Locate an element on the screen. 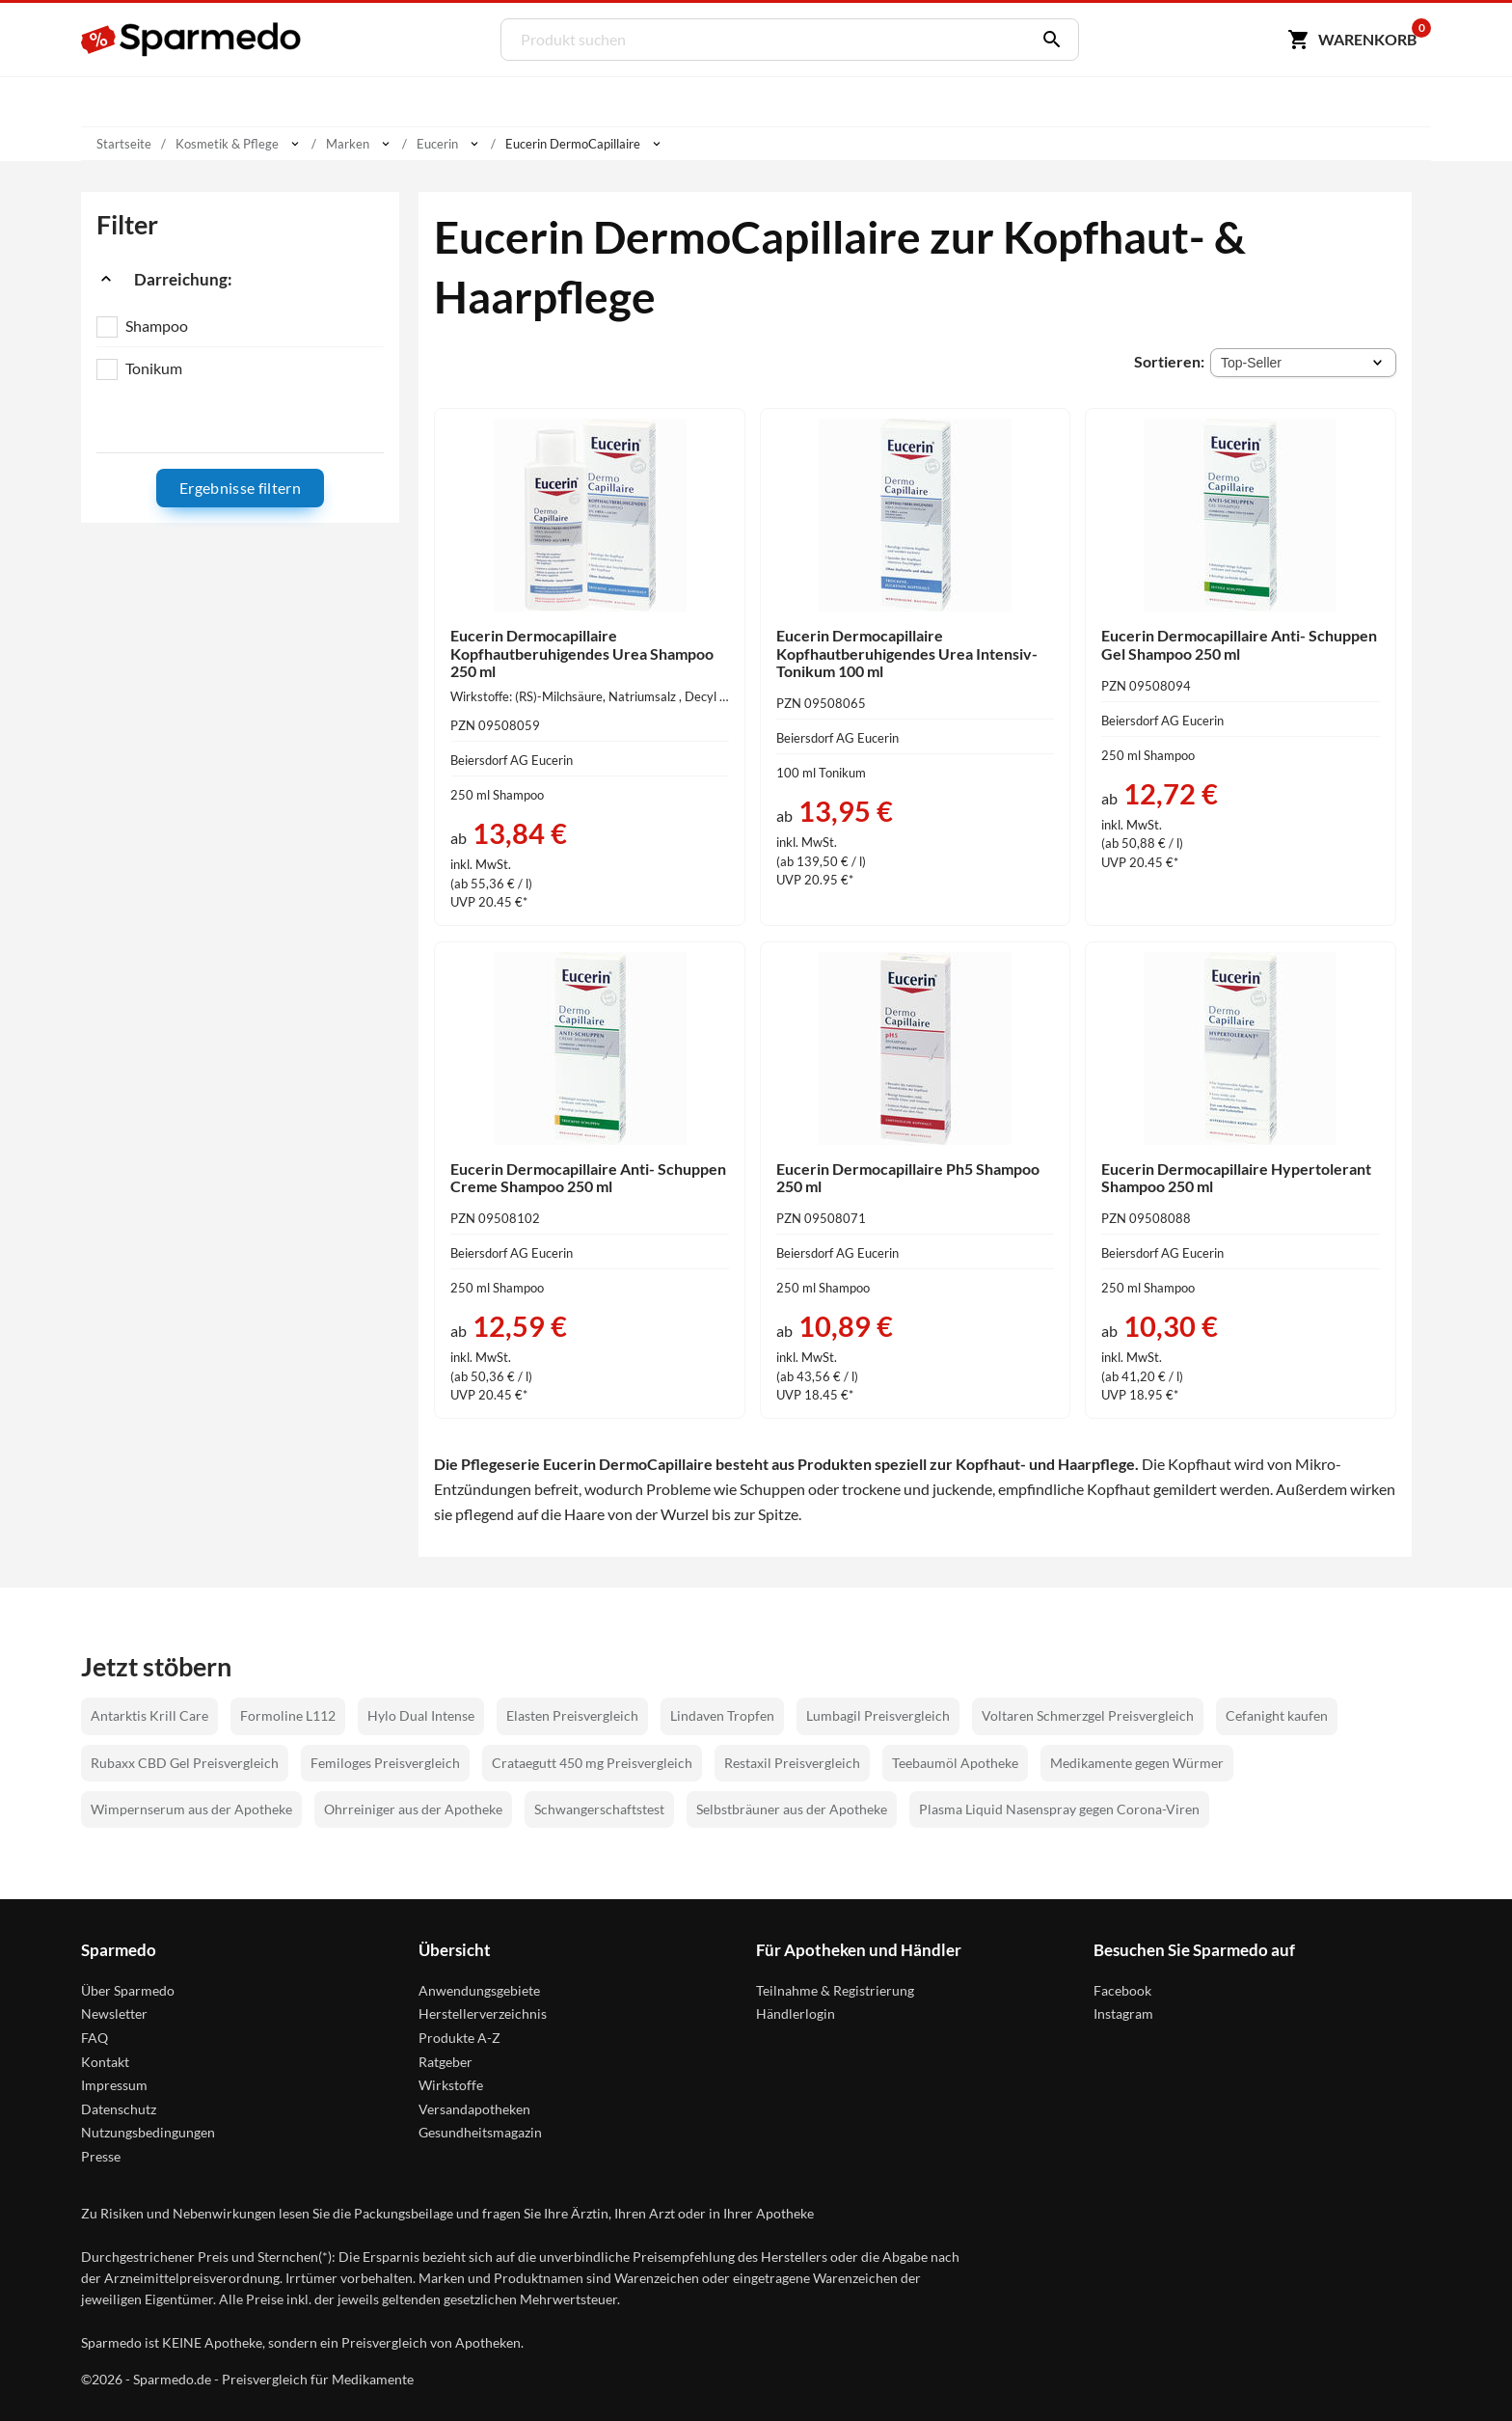 The height and width of the screenshot is (2421, 1512). Eucerin Dermocapillaire Anti- Schuppen Creme Shampoo 250 ml is located at coordinates (588, 1177).